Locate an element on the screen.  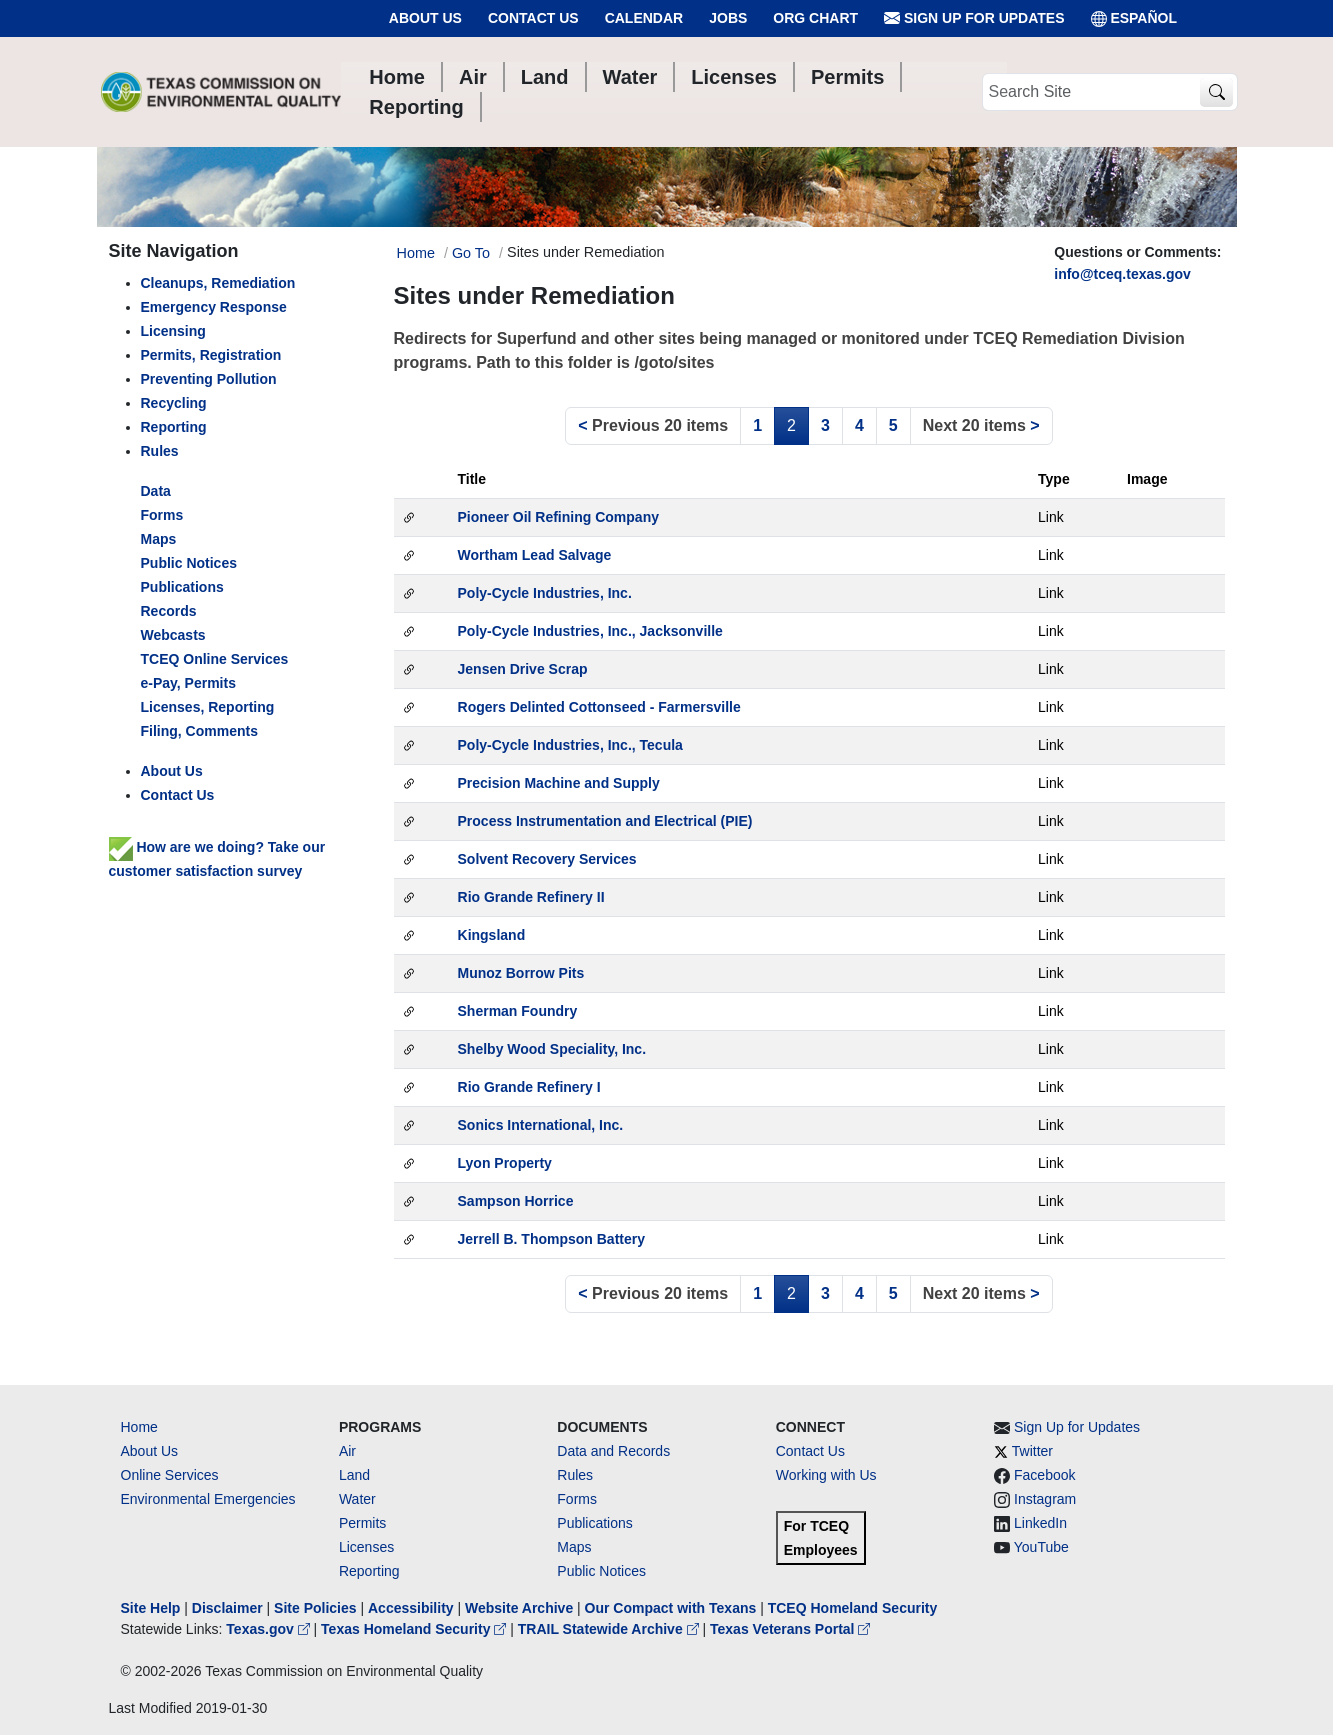
Texas Veterans Portal is located at coordinates (790, 1629).